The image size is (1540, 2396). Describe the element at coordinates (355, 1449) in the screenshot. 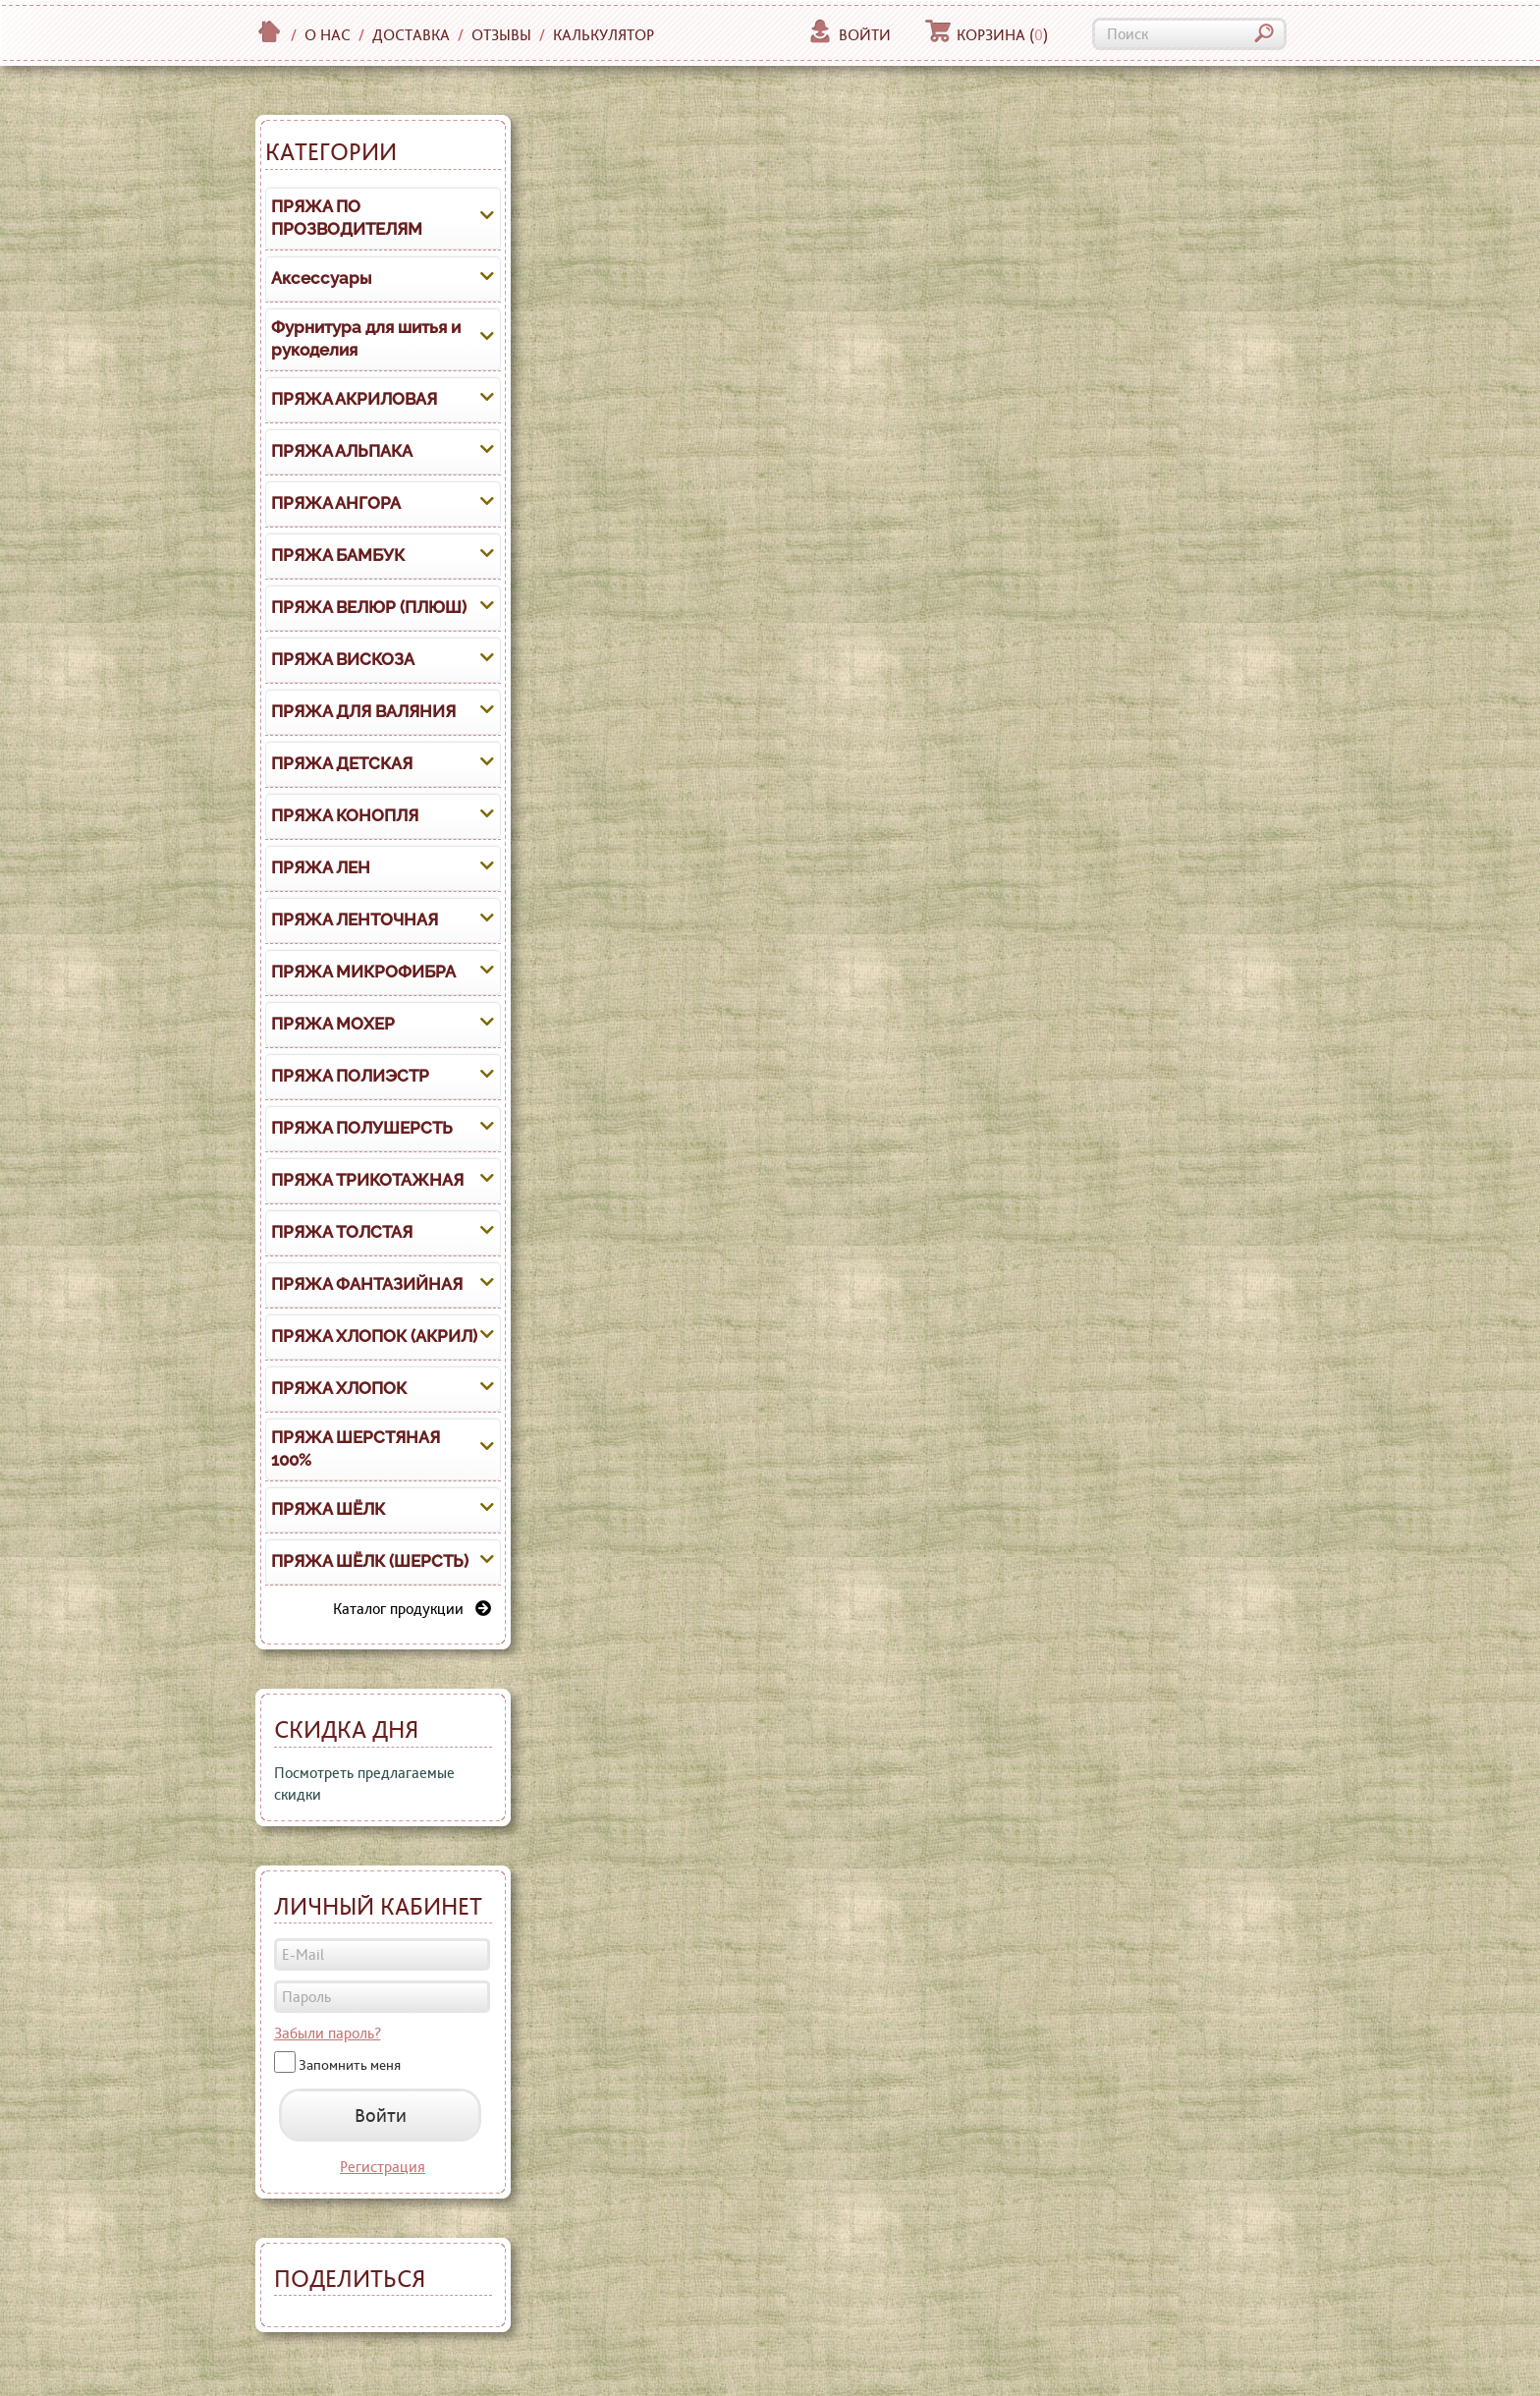

I see `ПРЯЖА ШЕРСТЯНАЯ 100%` at that location.